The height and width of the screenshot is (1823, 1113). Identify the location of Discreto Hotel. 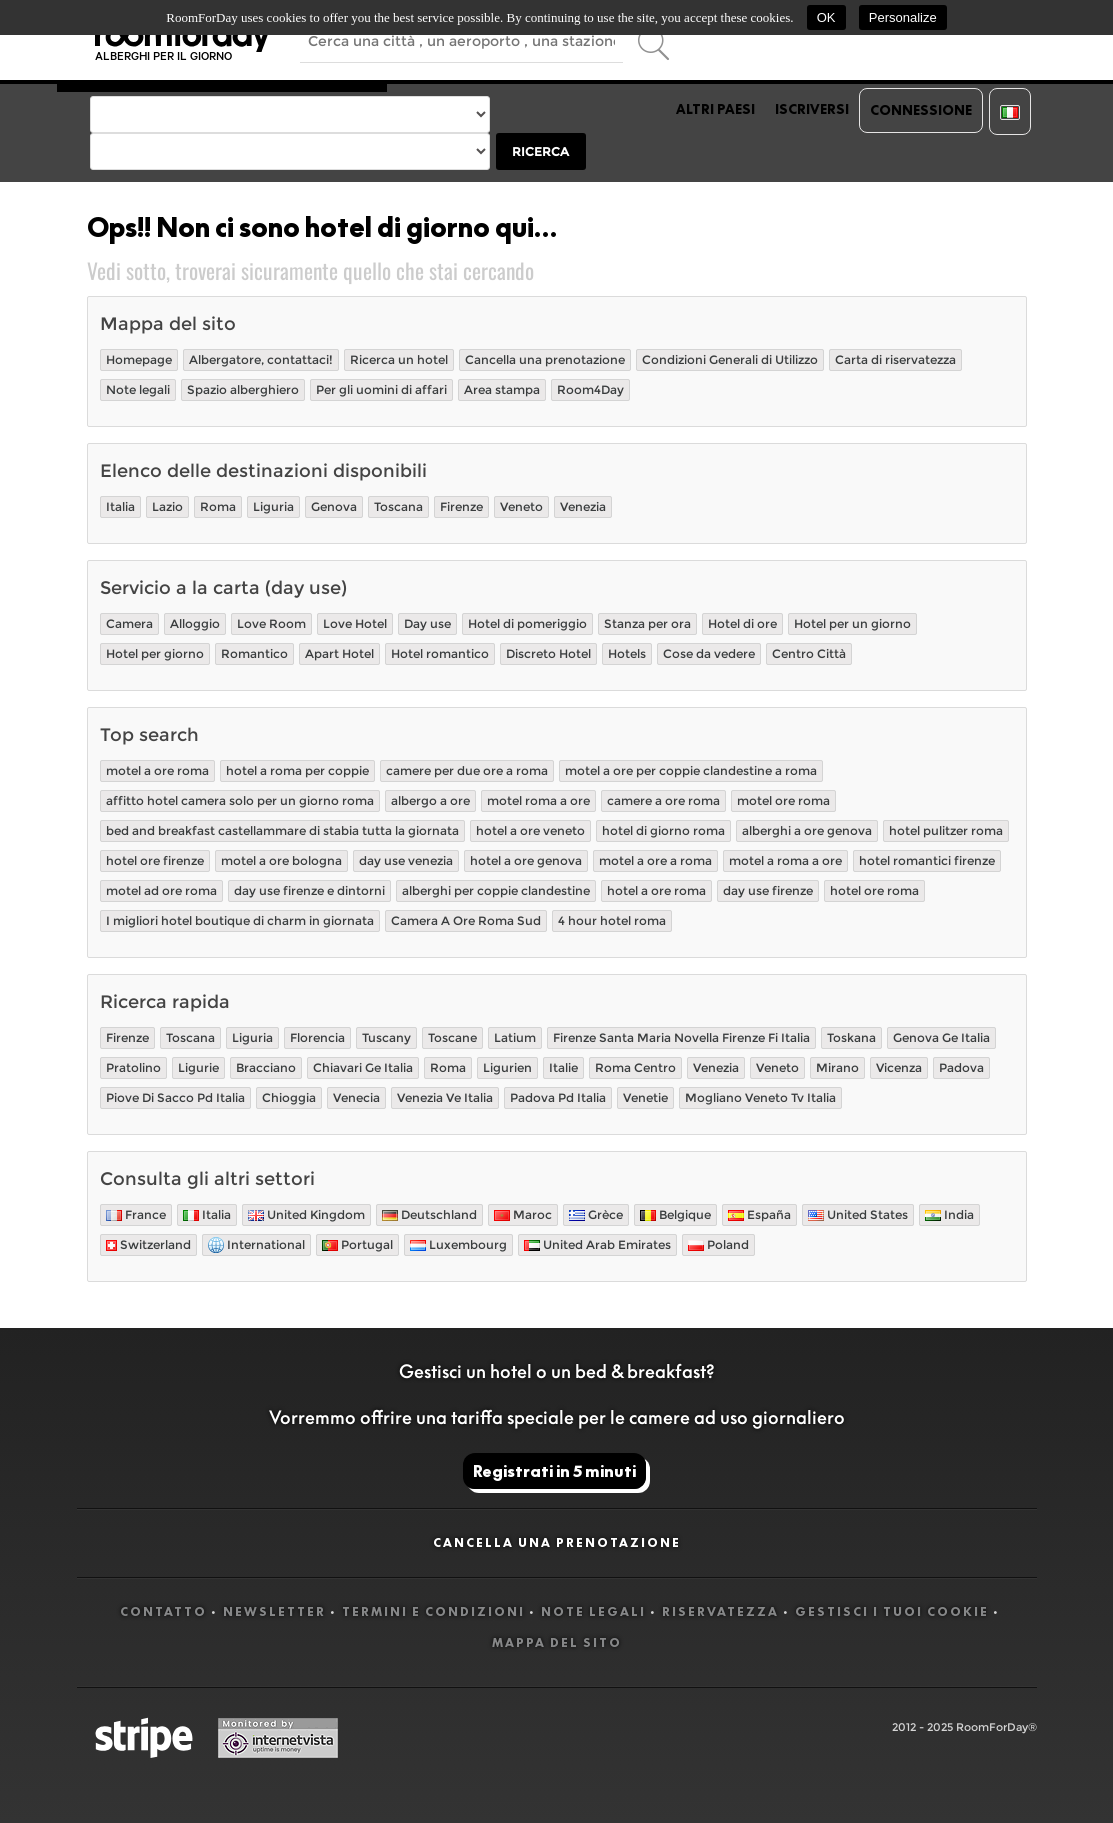
(548, 653).